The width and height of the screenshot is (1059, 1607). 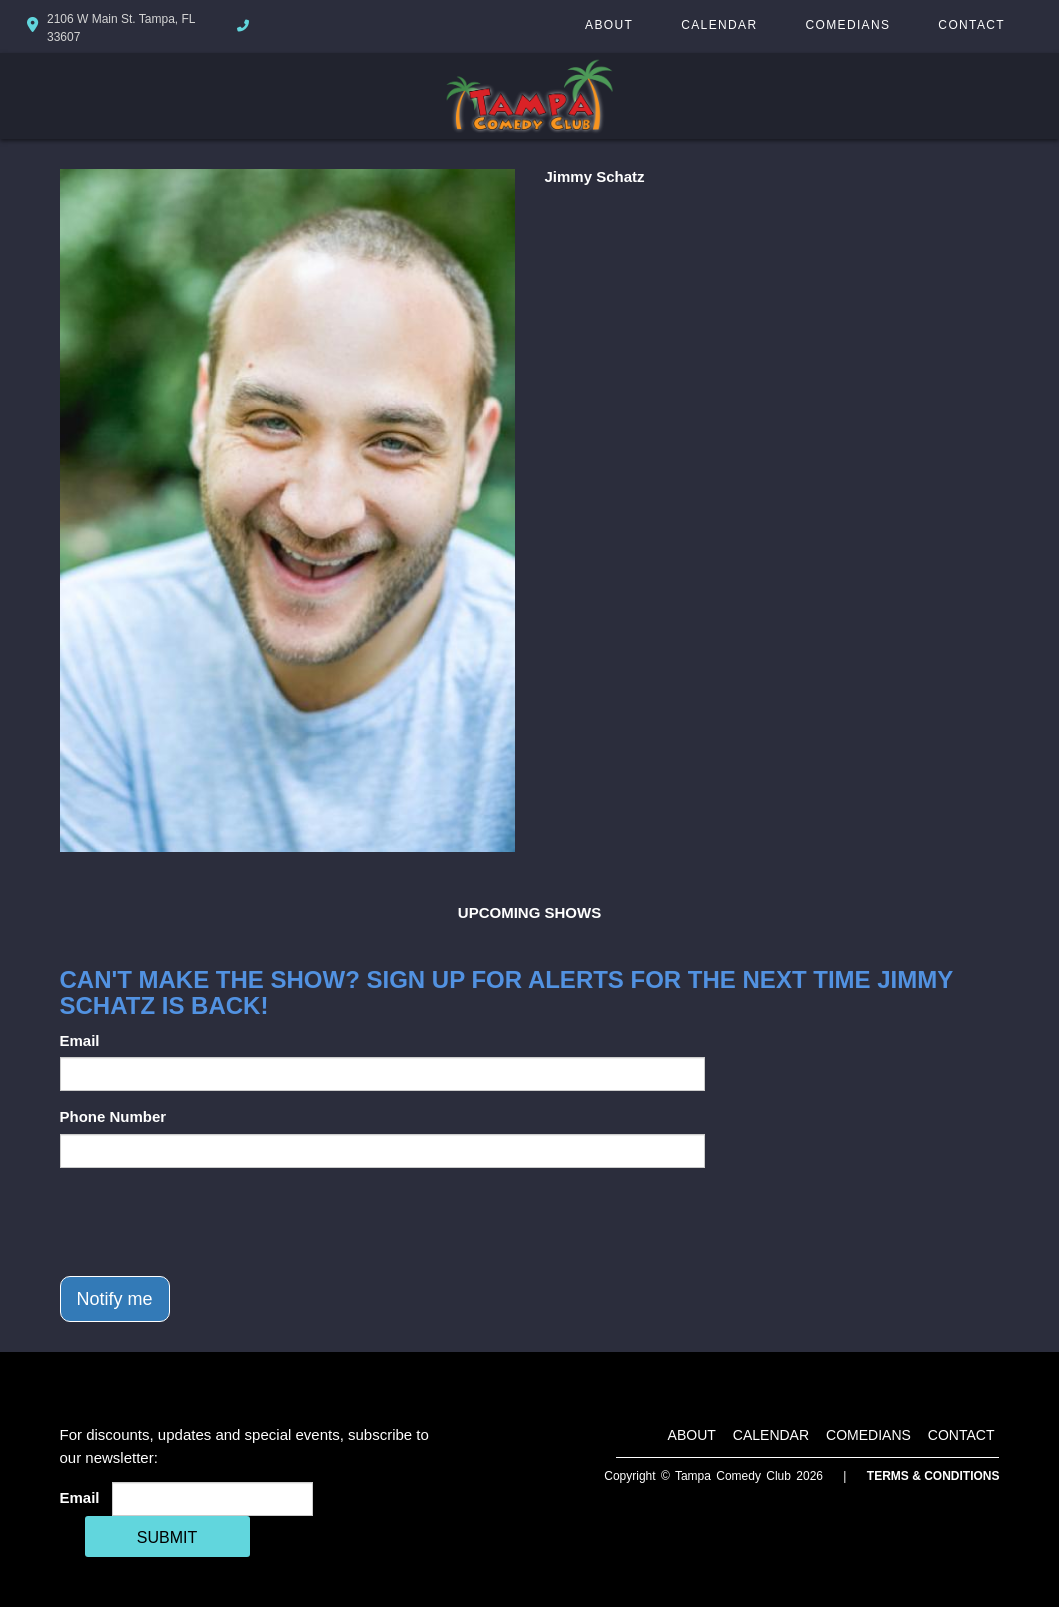 I want to click on [Email Address], so click(x=212, y=1499).